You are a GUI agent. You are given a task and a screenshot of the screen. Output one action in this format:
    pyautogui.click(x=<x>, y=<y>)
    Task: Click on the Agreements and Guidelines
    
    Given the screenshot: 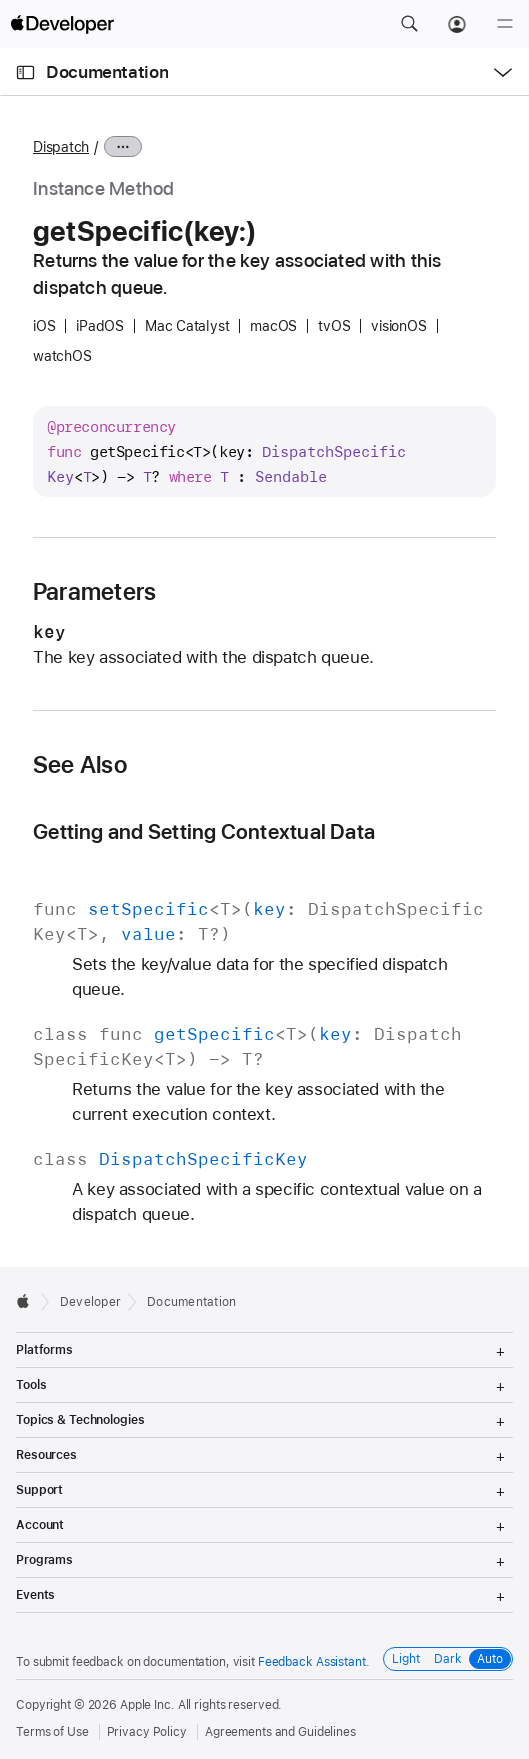 What is the action you would take?
    pyautogui.click(x=280, y=1732)
    